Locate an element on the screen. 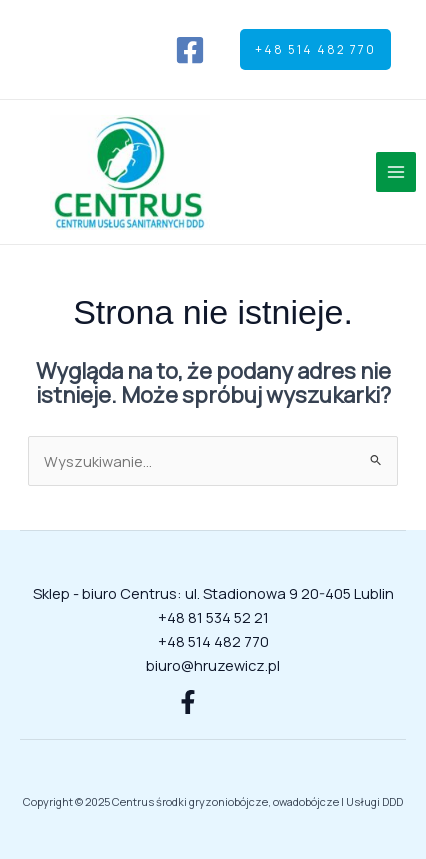 The width and height of the screenshot is (426, 859). [button] is located at coordinates (315, 50).